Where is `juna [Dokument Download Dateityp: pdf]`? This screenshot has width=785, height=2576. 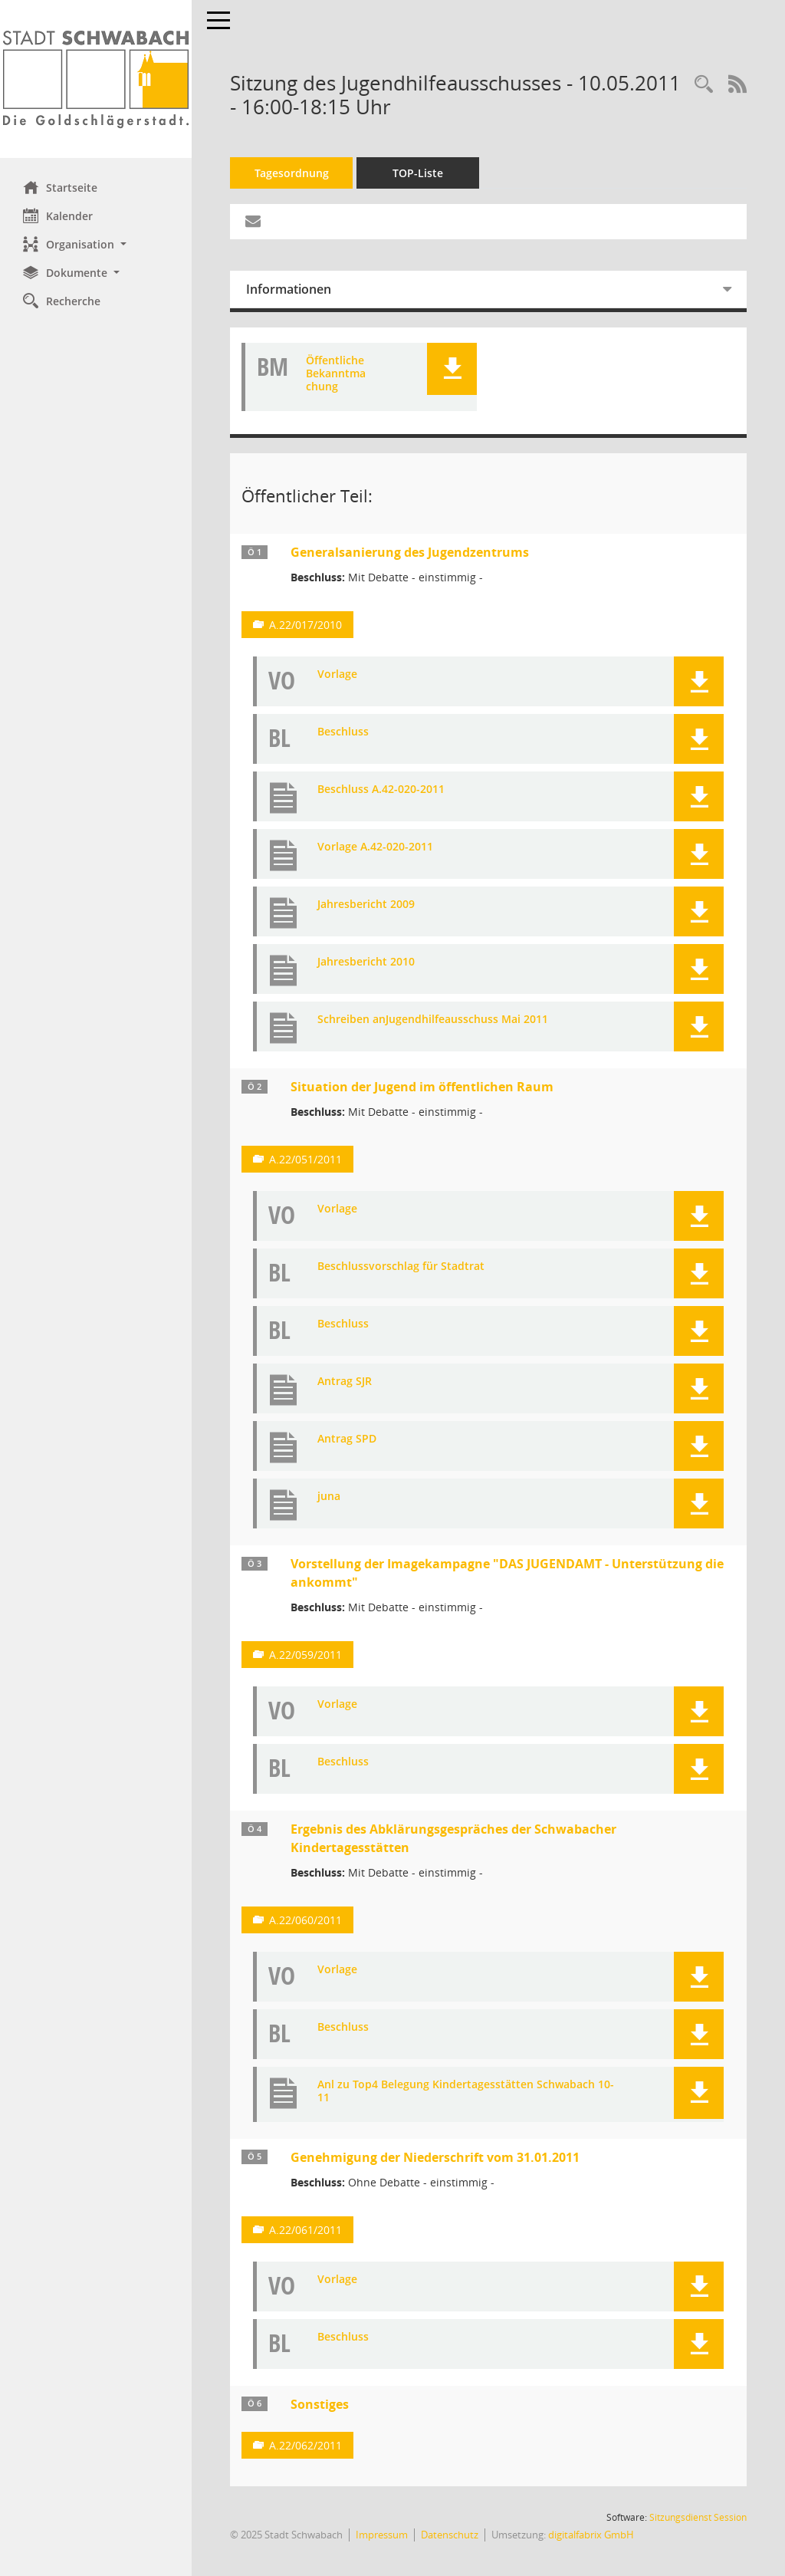 juna [Dokument Download Dateityp: pdf] is located at coordinates (328, 1496).